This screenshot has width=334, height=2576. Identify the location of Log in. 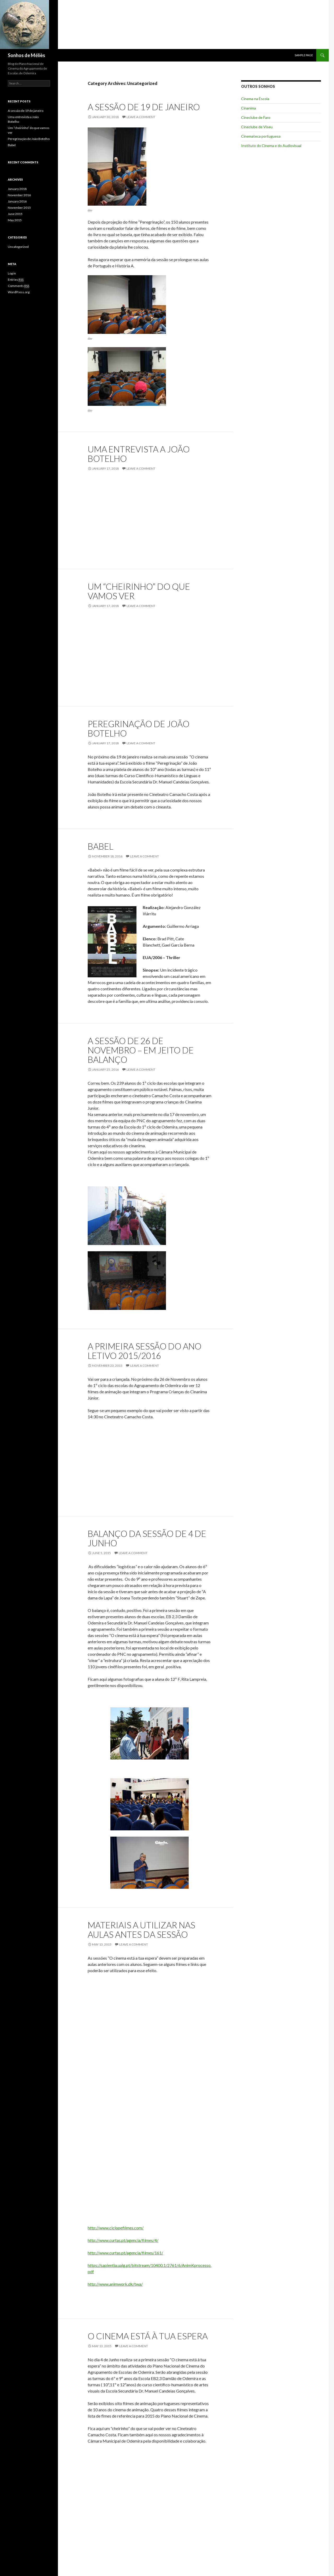
(12, 273).